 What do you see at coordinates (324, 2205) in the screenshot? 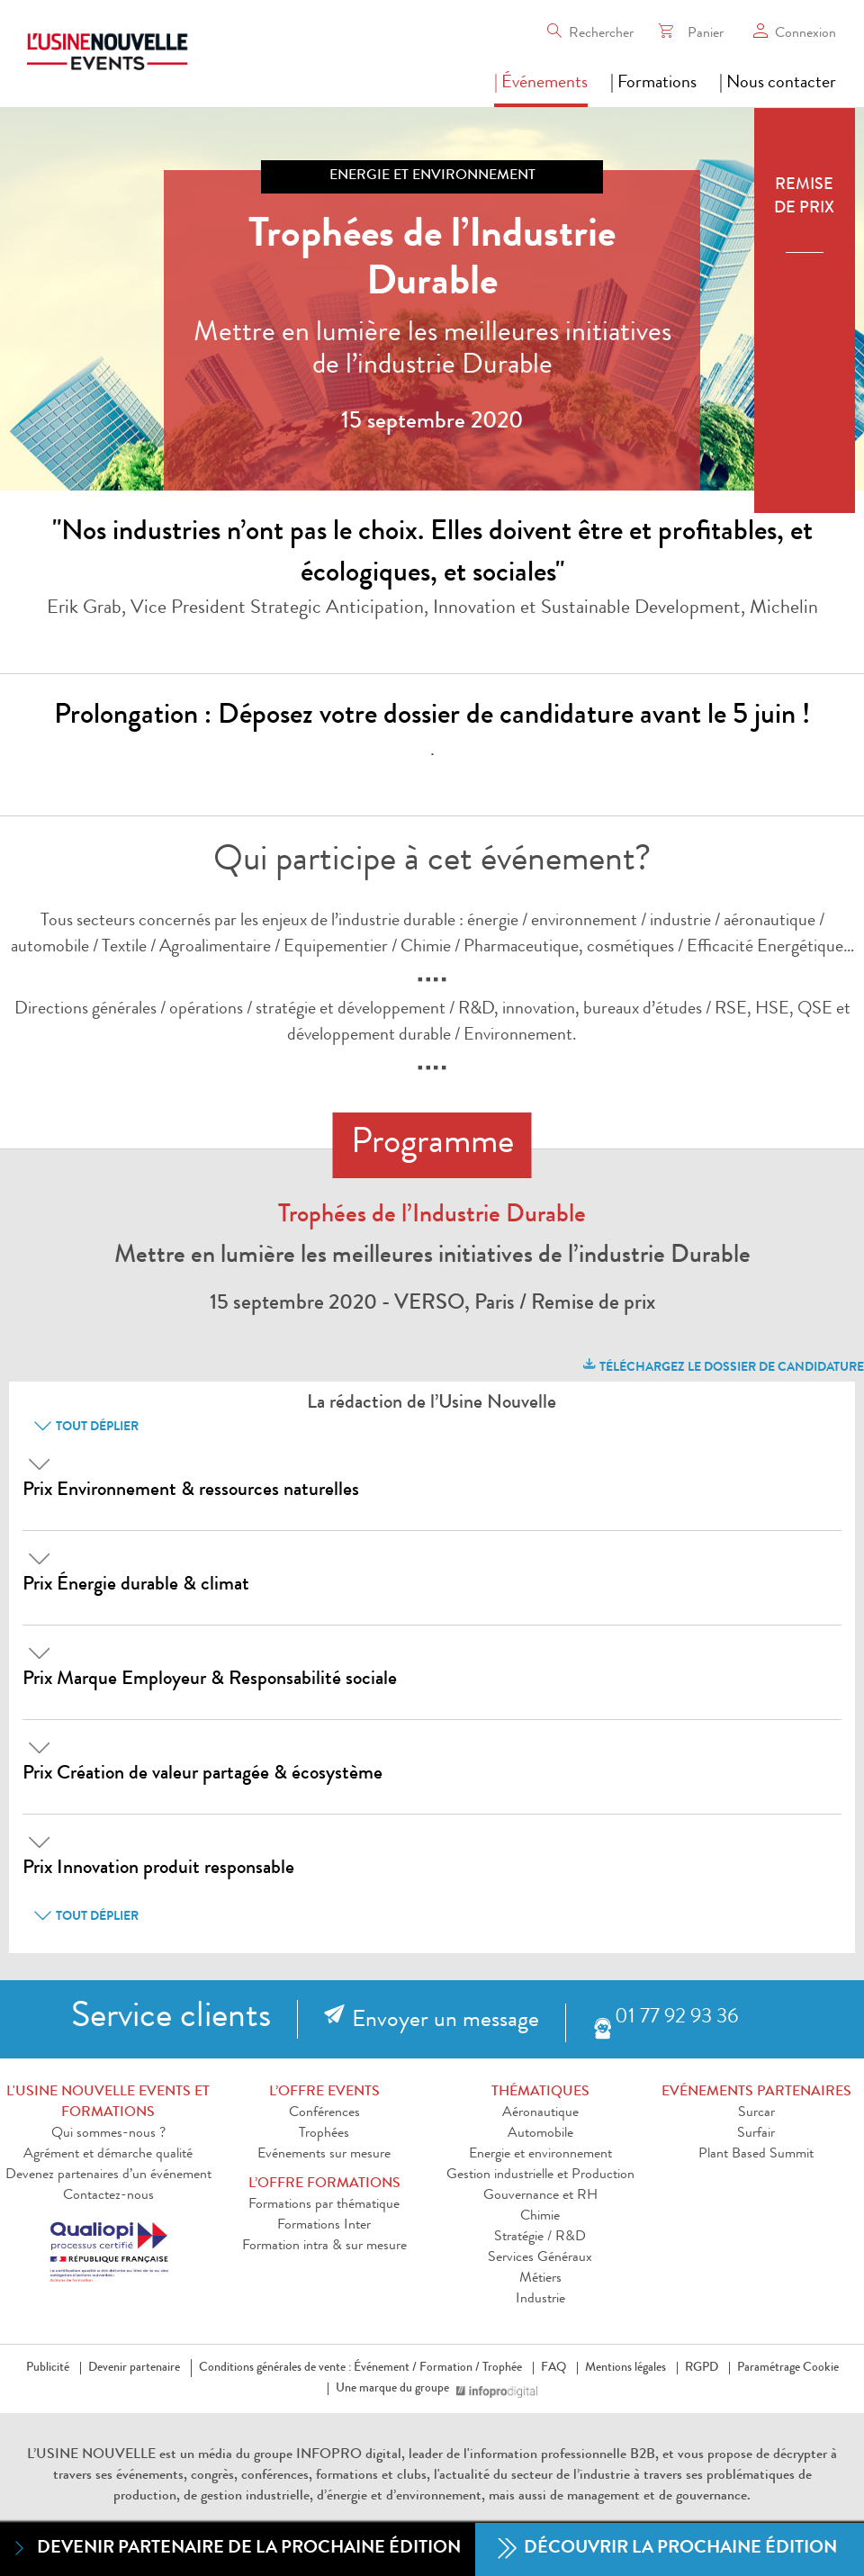
I see `Formations par thématique` at bounding box center [324, 2205].